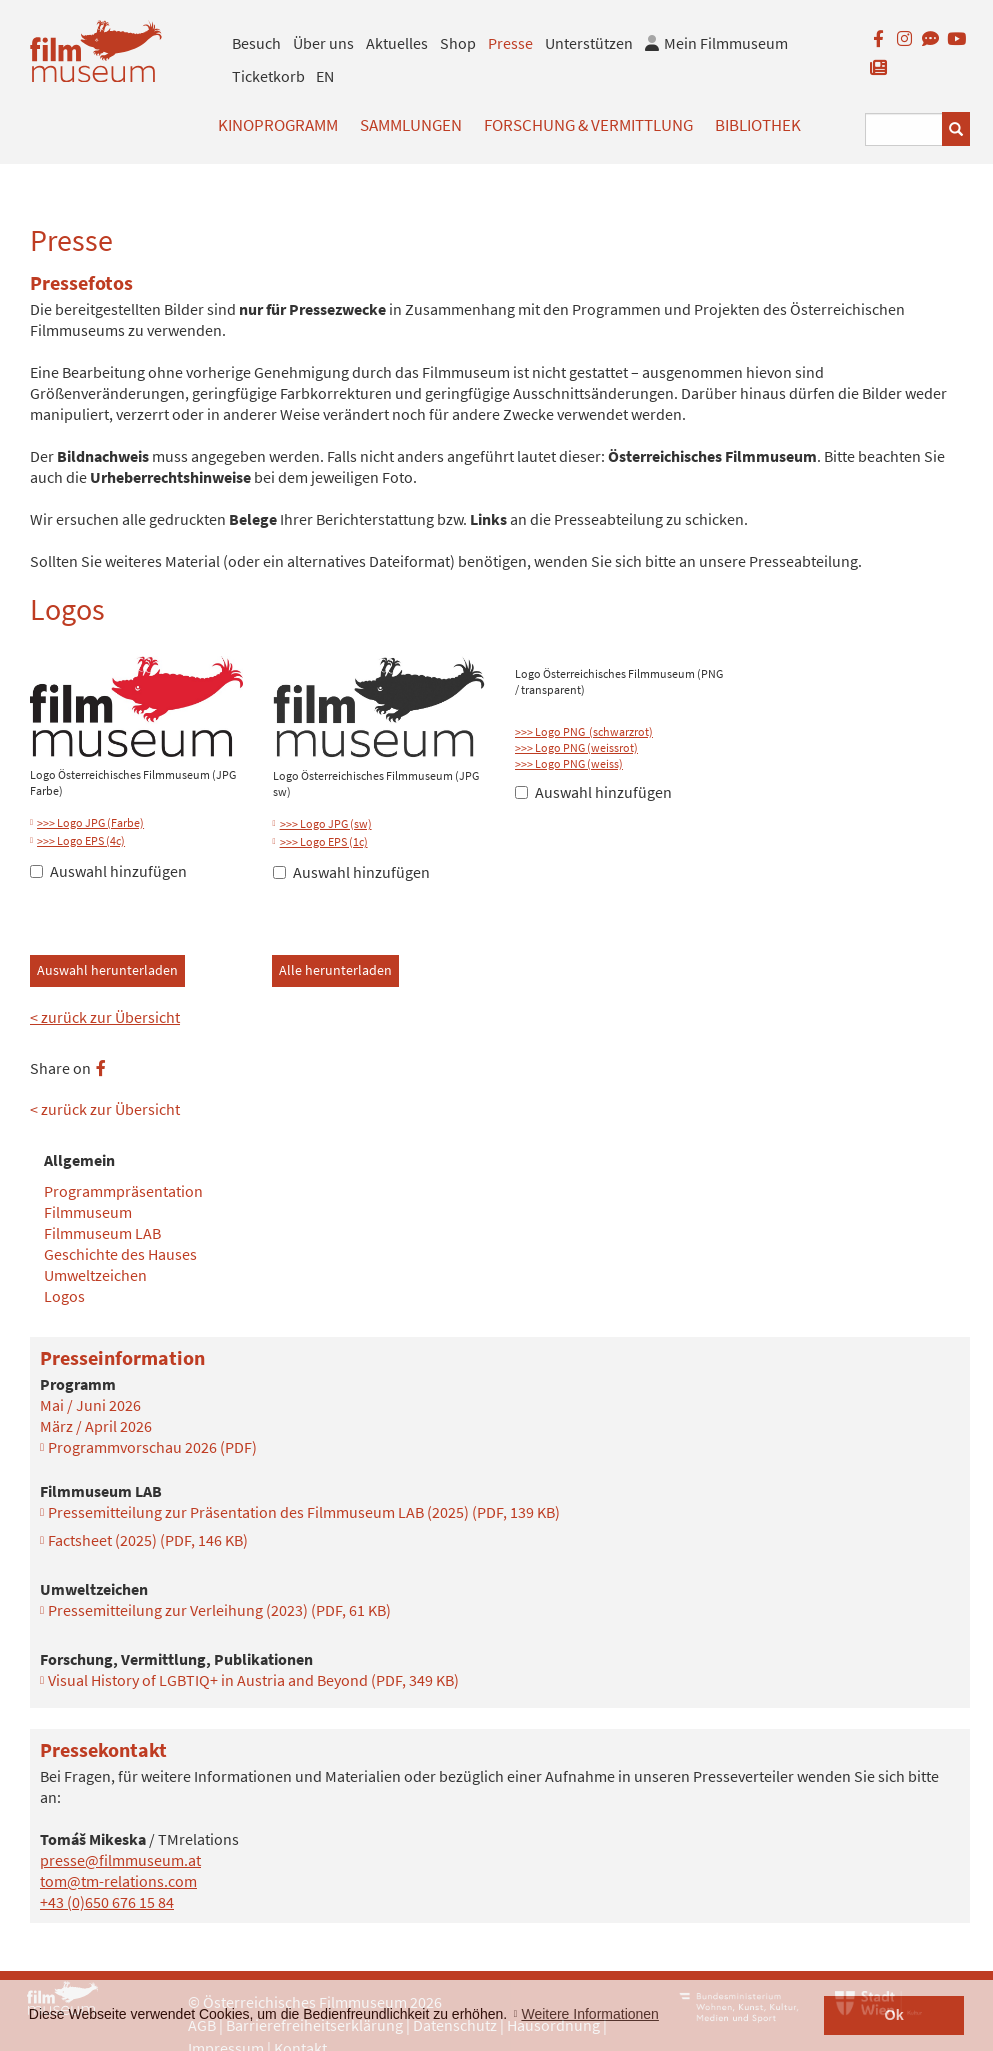 This screenshot has height=2051, width=993. What do you see at coordinates (589, 43) in the screenshot?
I see `Unterstützen` at bounding box center [589, 43].